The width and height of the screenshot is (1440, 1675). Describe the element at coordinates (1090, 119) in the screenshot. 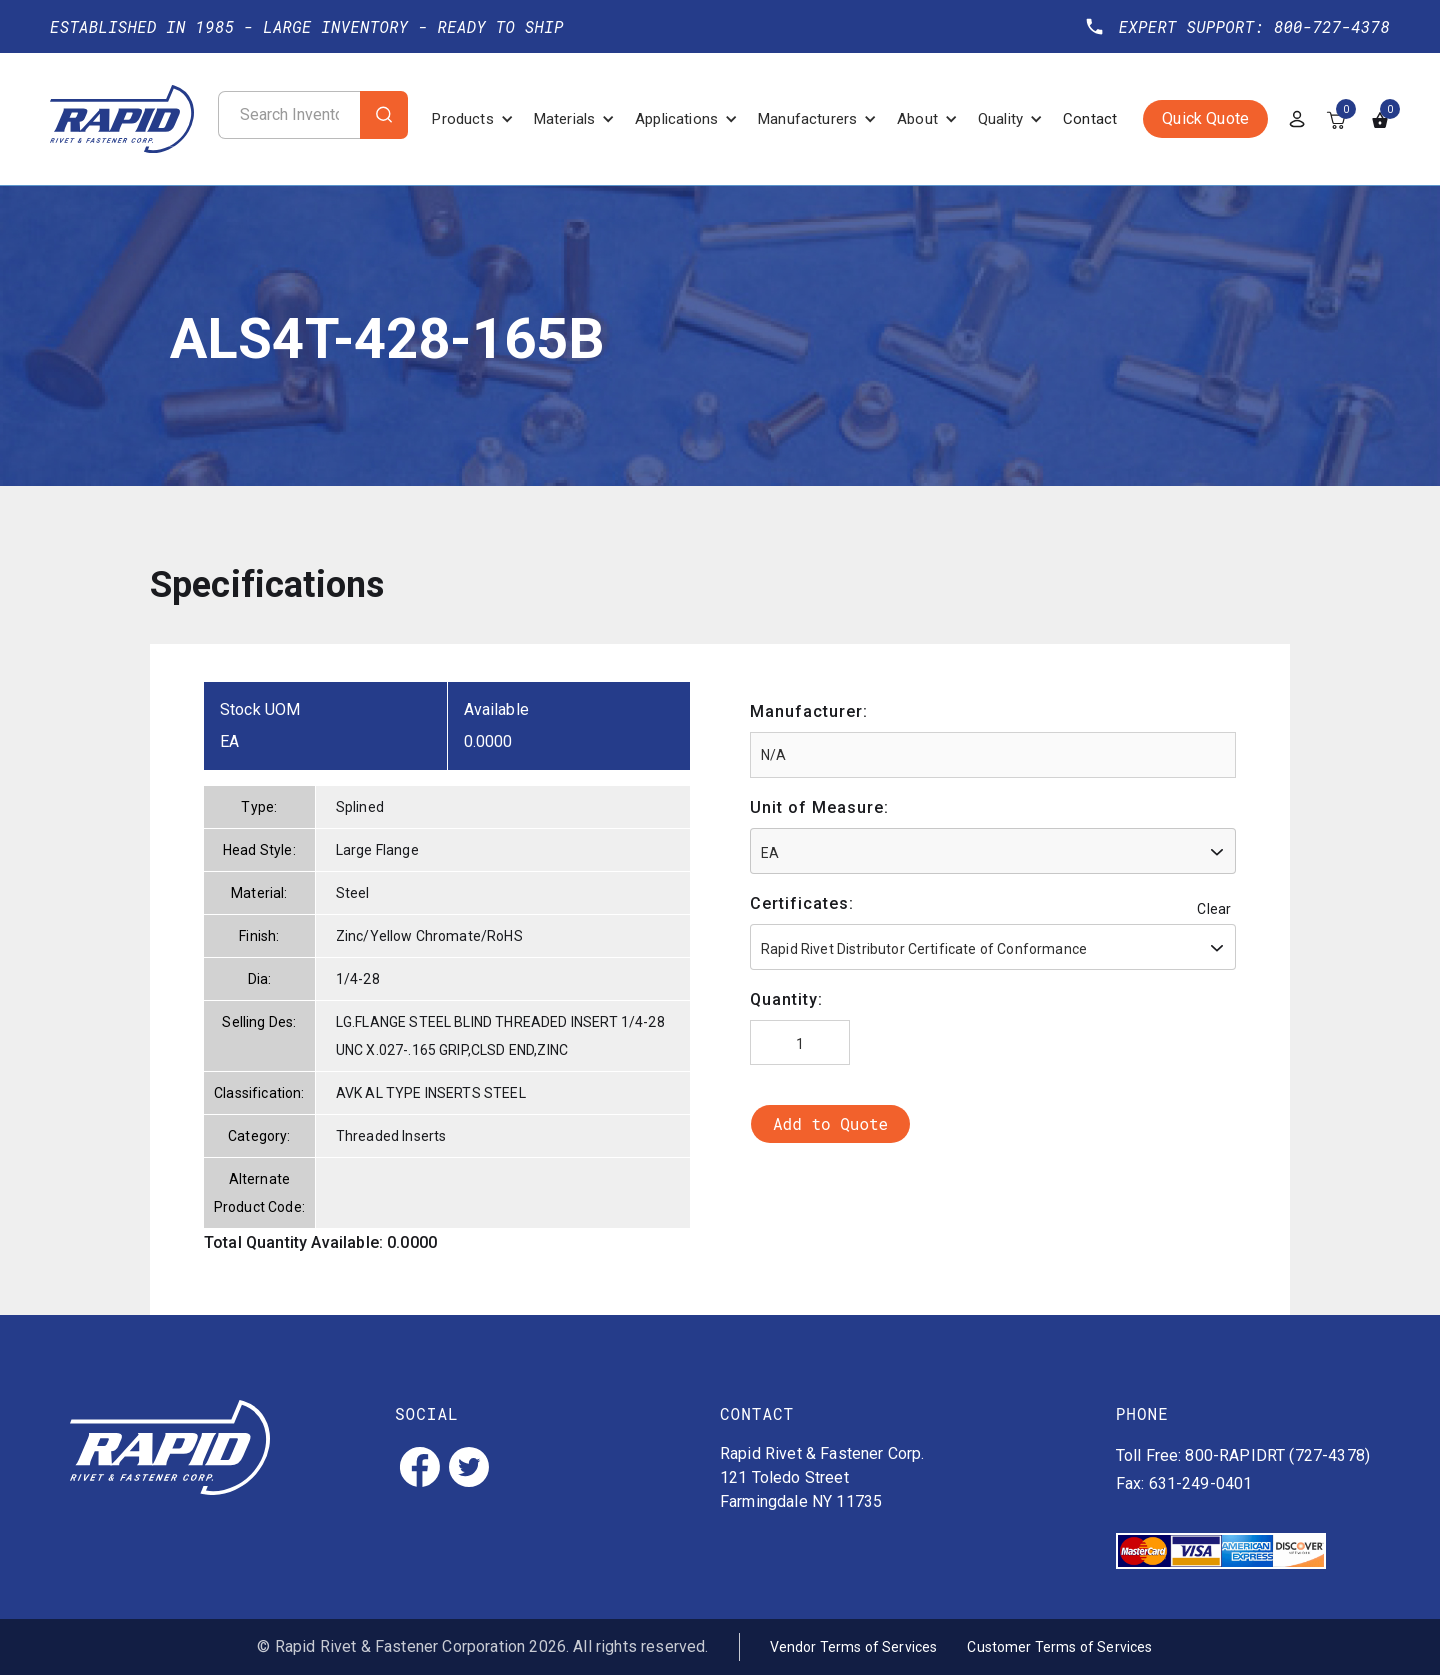

I see `Contact` at that location.